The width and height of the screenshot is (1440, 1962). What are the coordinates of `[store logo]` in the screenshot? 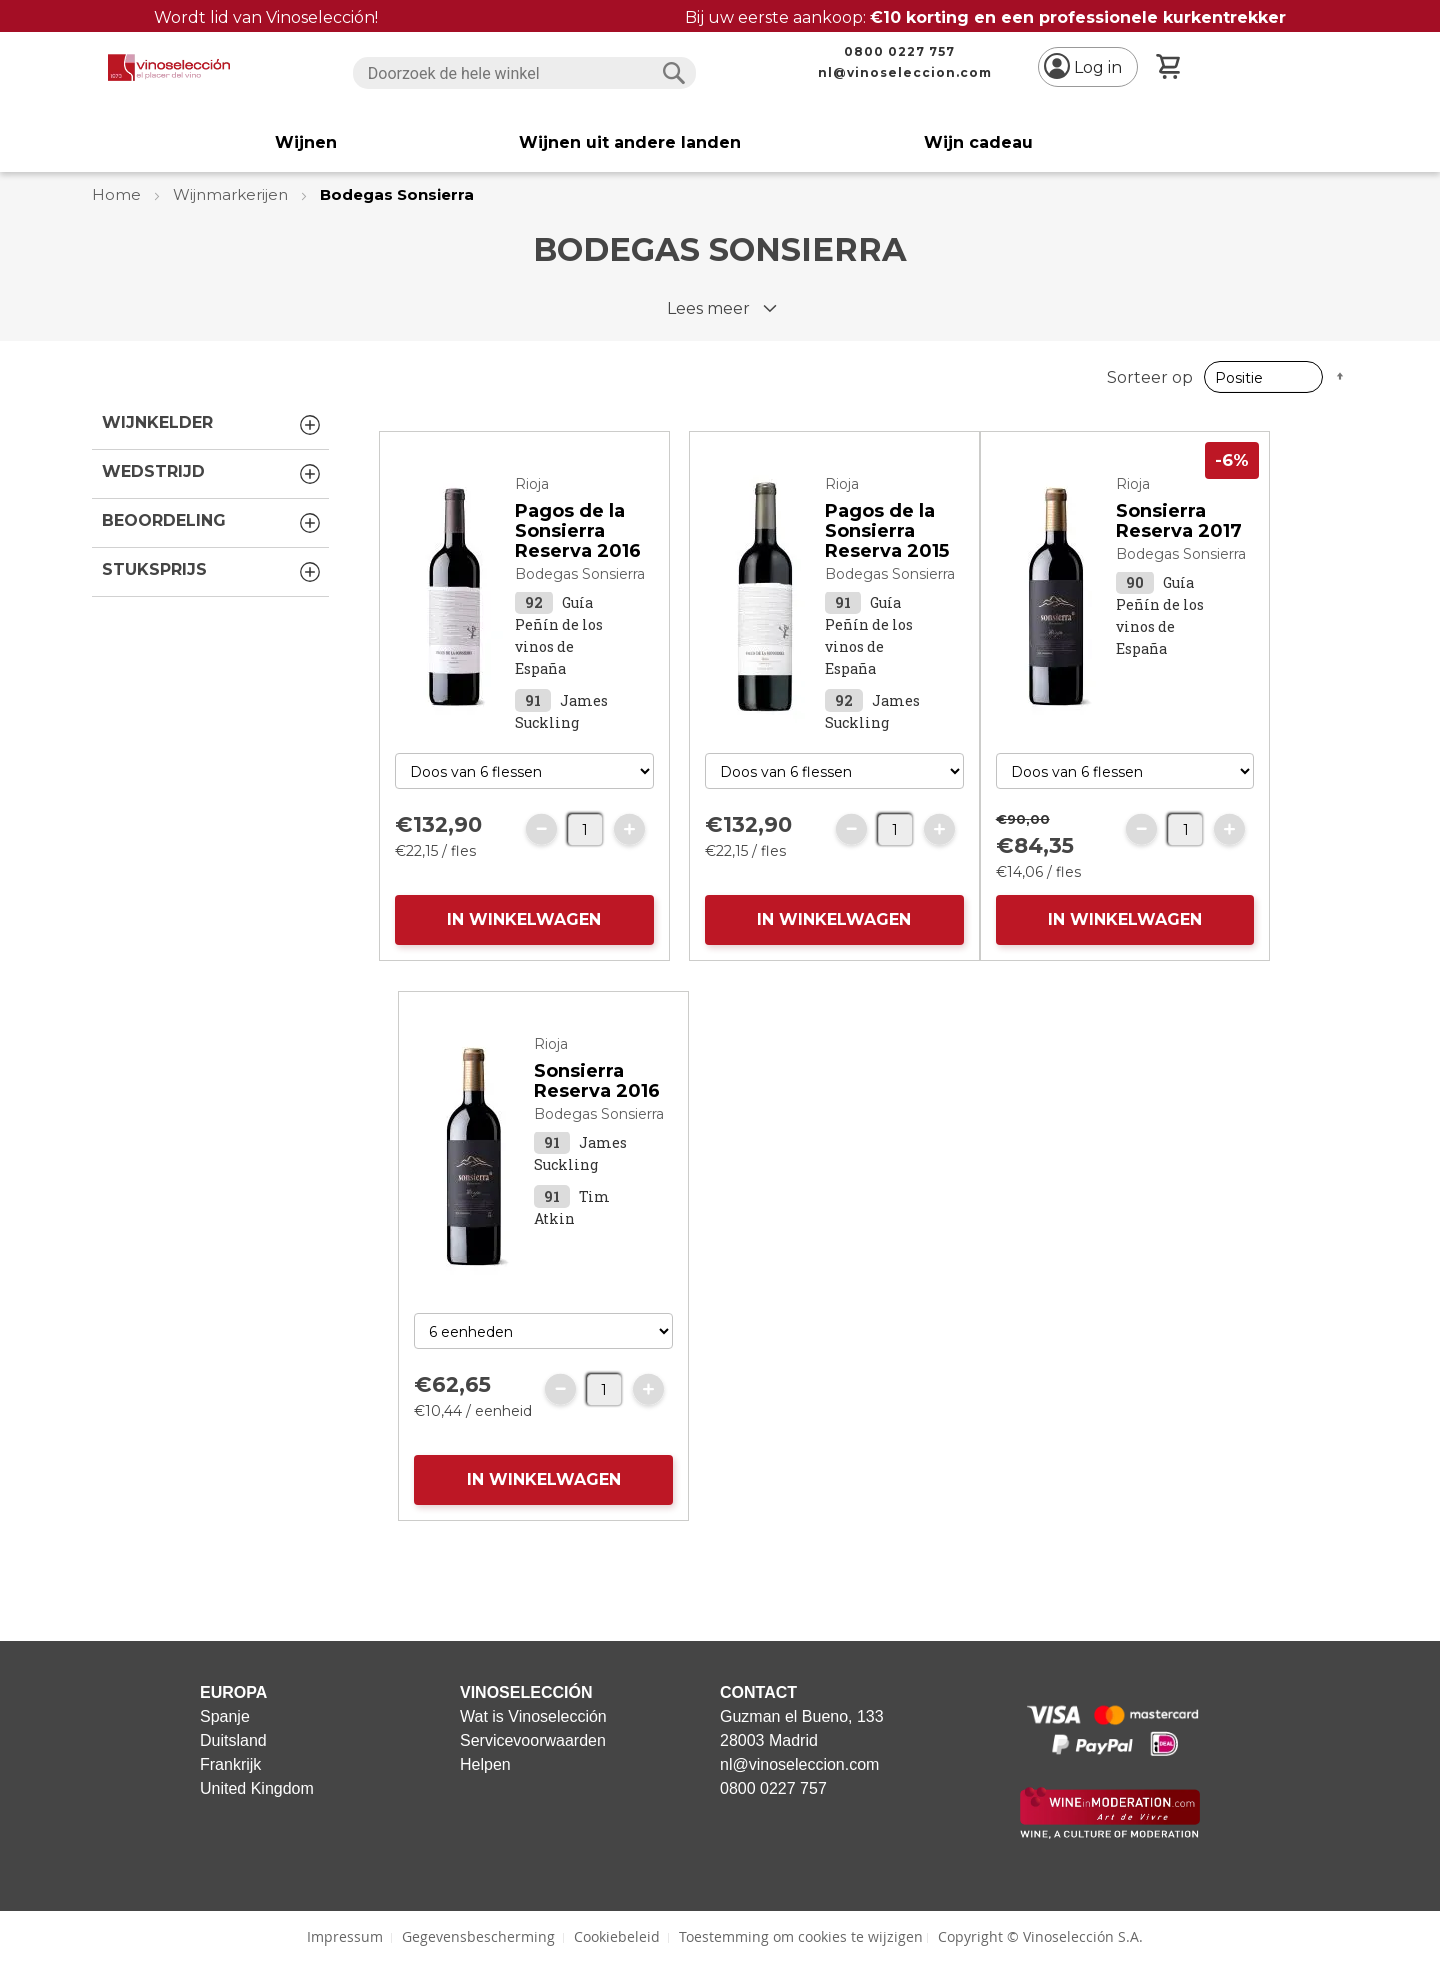 It's located at (169, 67).